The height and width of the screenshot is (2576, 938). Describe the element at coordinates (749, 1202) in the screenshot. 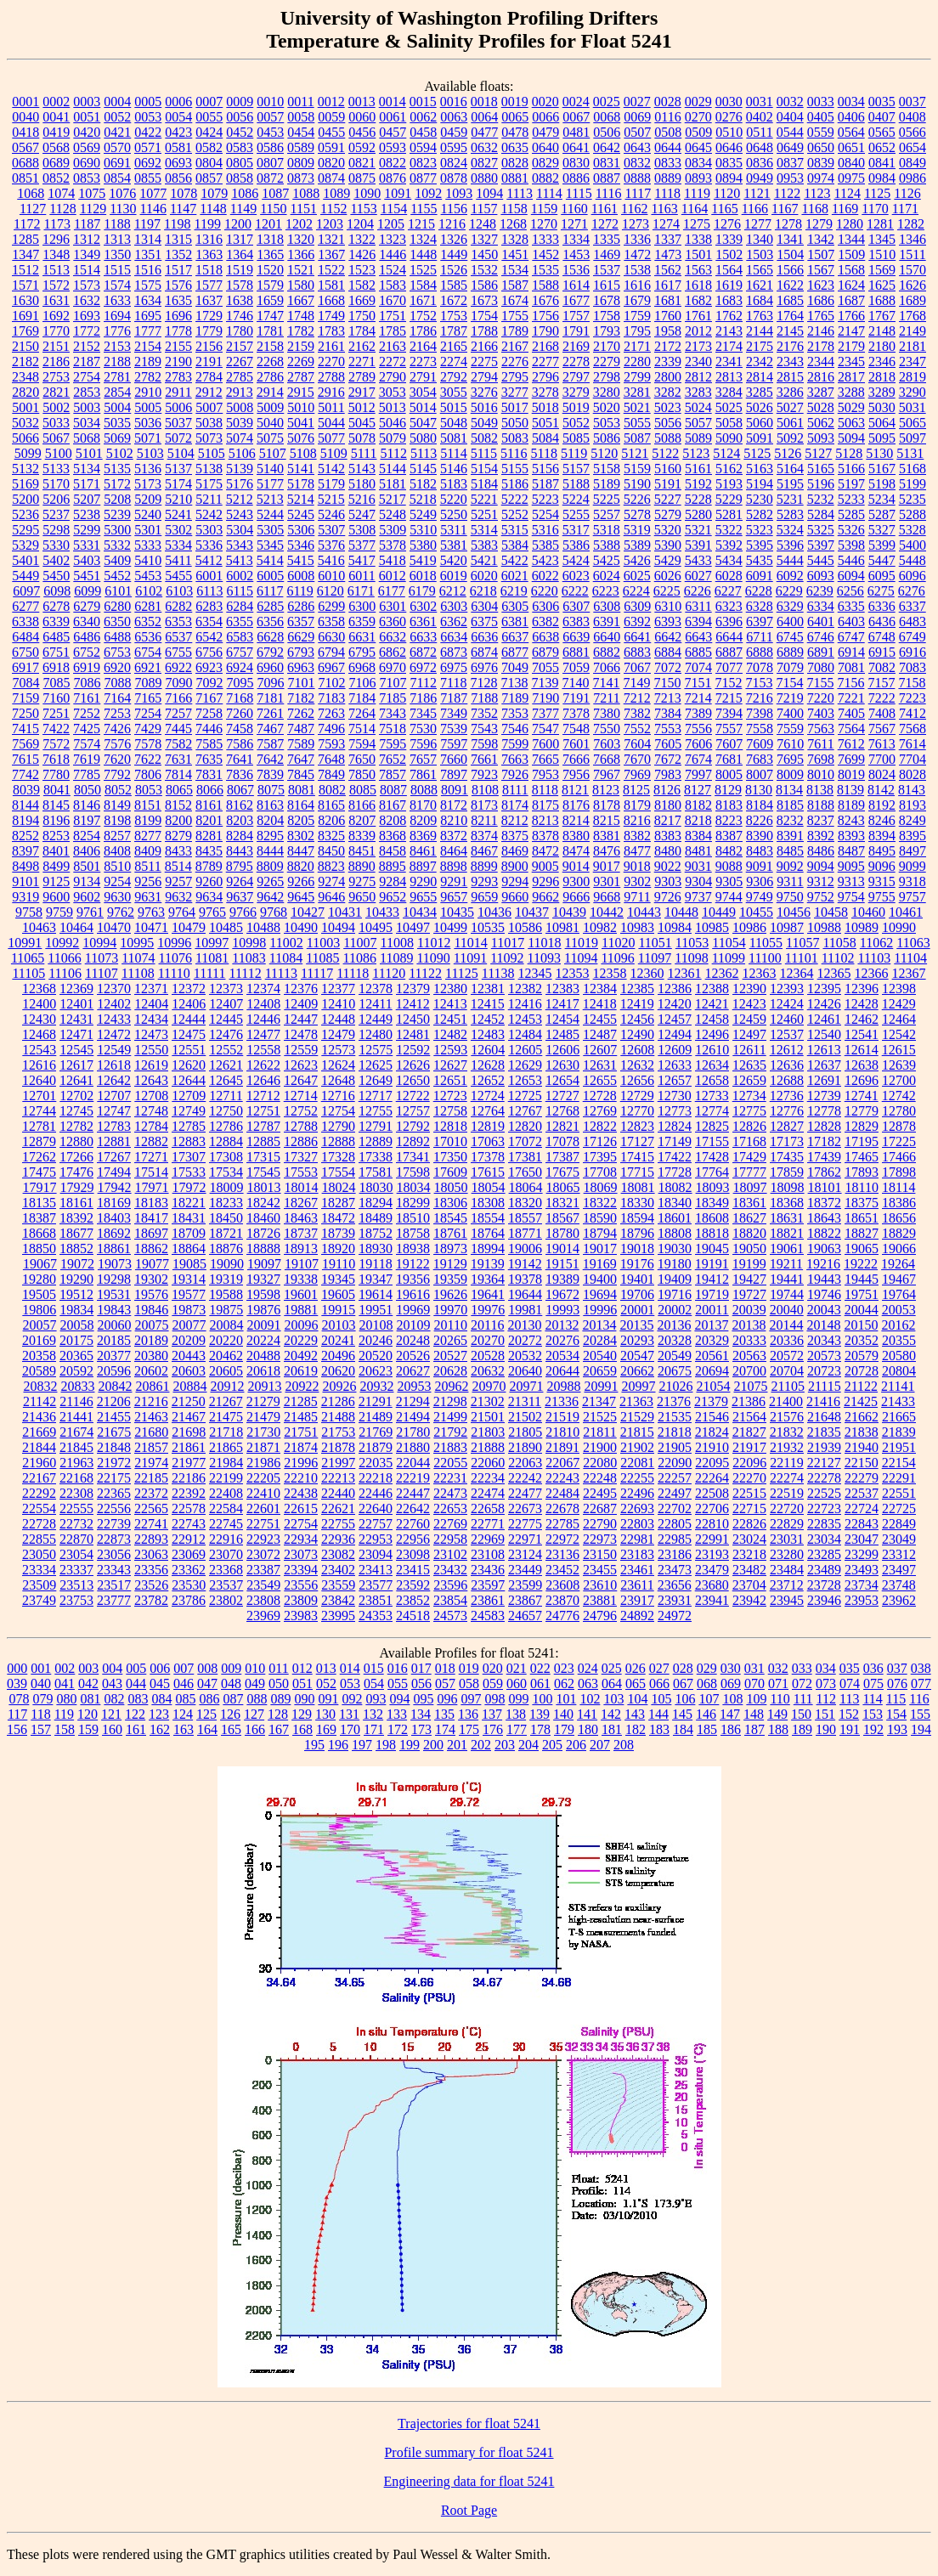

I see `18361` at that location.